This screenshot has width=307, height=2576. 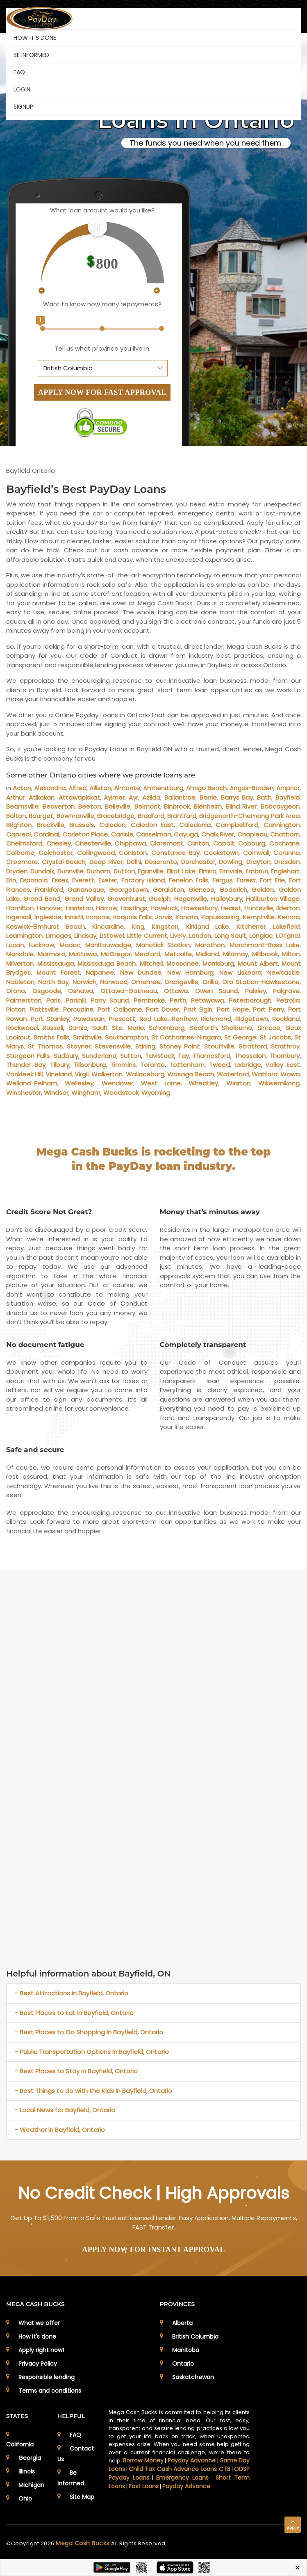 I want to click on Blind River, so click(x=241, y=806).